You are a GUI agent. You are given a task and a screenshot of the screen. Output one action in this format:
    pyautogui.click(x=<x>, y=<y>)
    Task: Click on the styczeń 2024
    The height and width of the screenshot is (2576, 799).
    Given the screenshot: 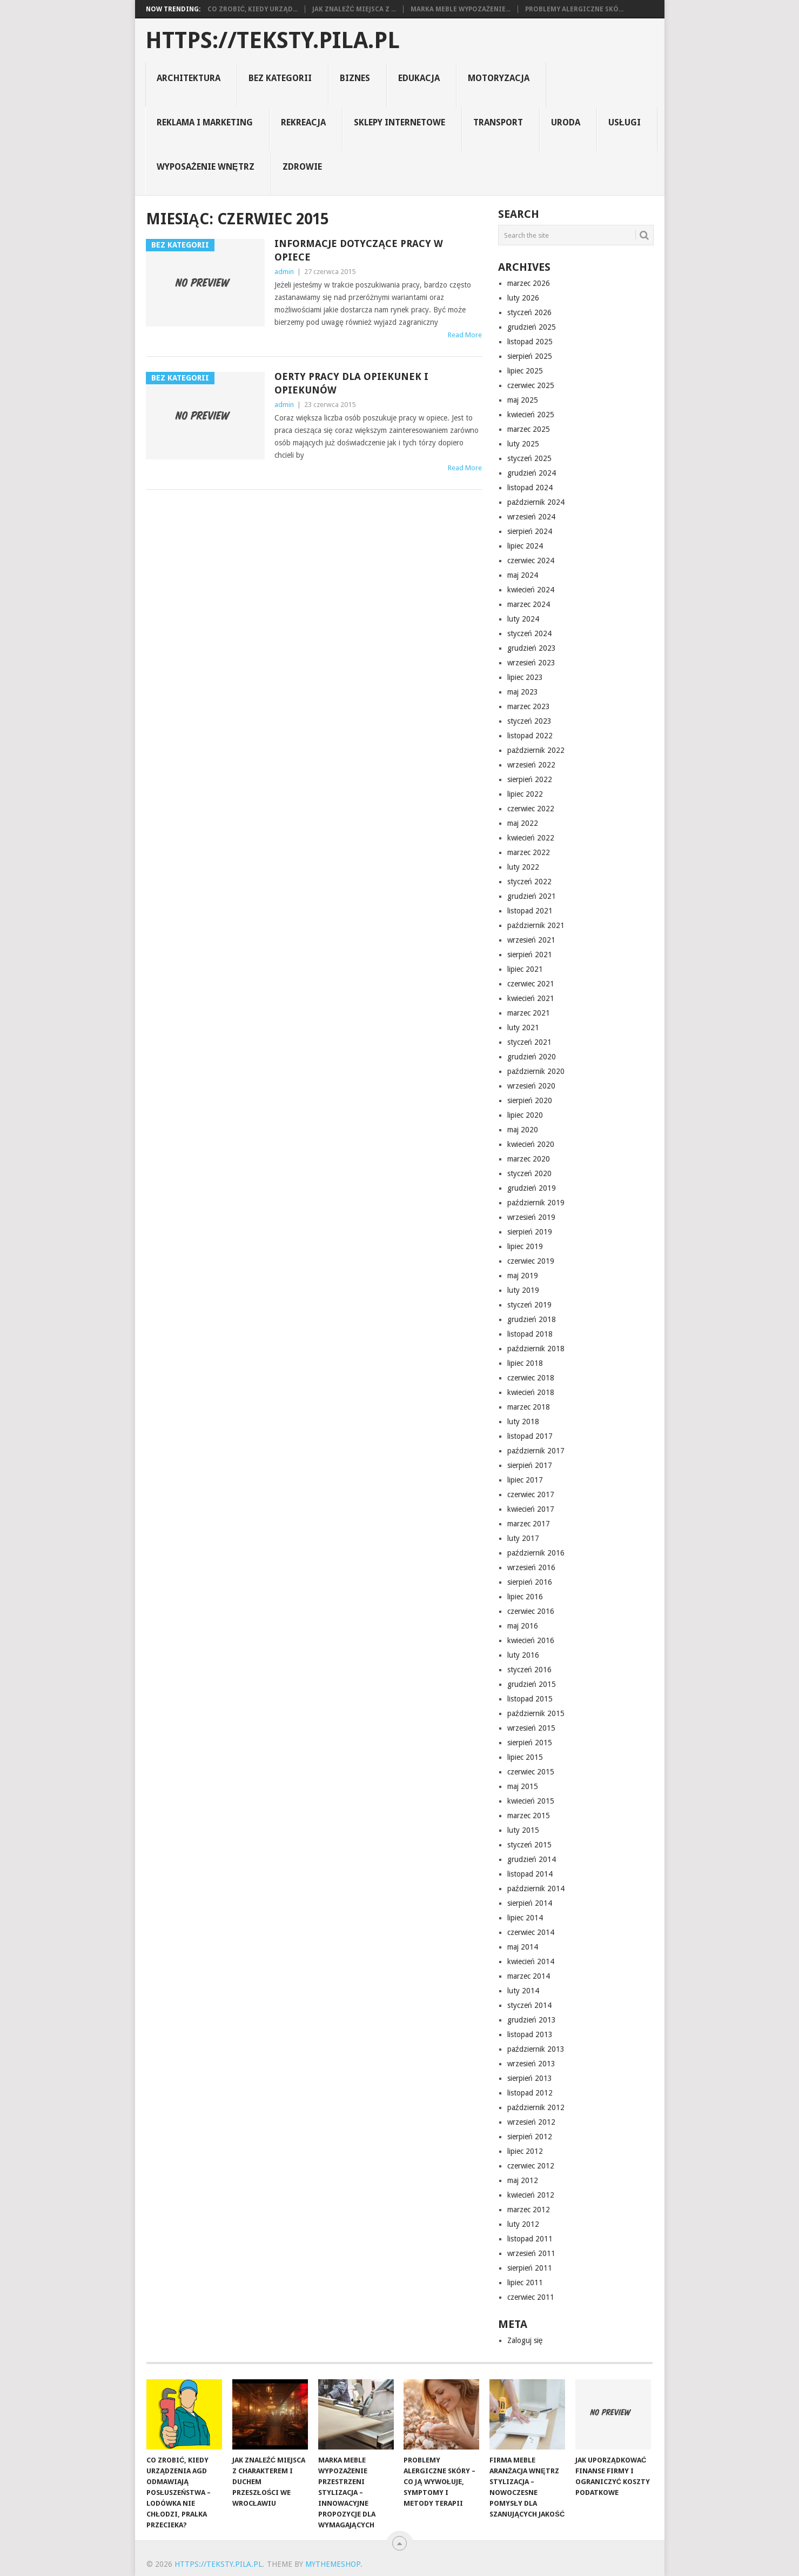 What is the action you would take?
    pyautogui.click(x=529, y=633)
    